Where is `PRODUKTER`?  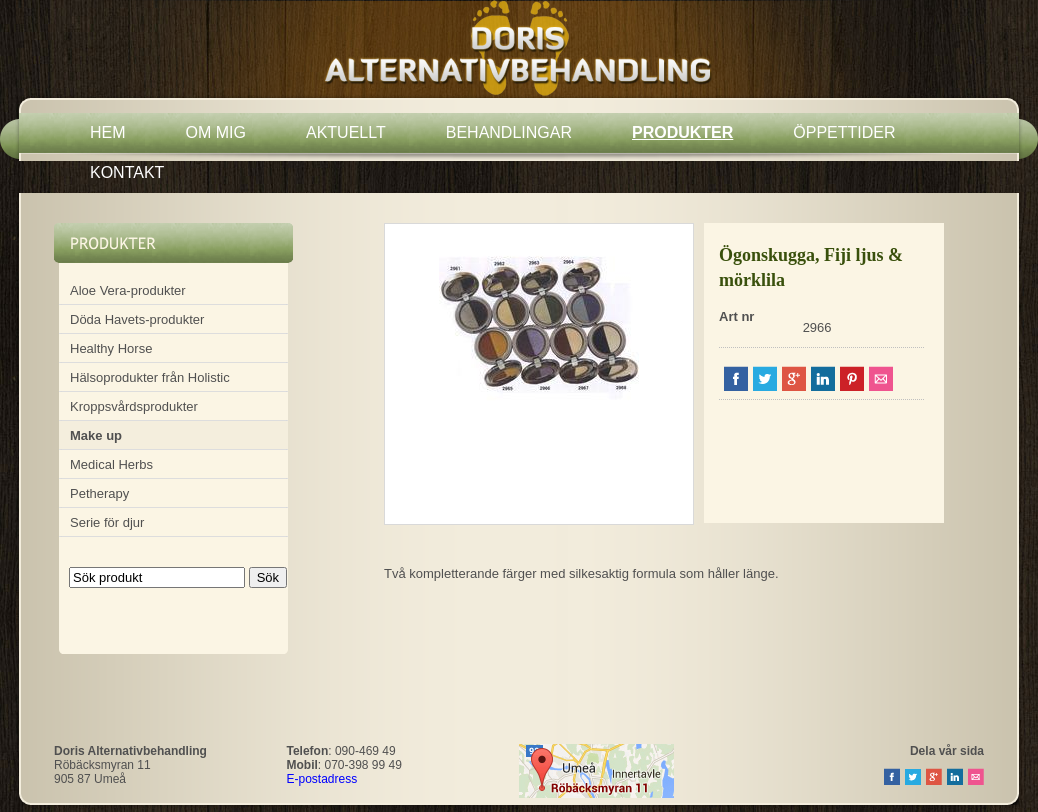 PRODUKTER is located at coordinates (682, 132).